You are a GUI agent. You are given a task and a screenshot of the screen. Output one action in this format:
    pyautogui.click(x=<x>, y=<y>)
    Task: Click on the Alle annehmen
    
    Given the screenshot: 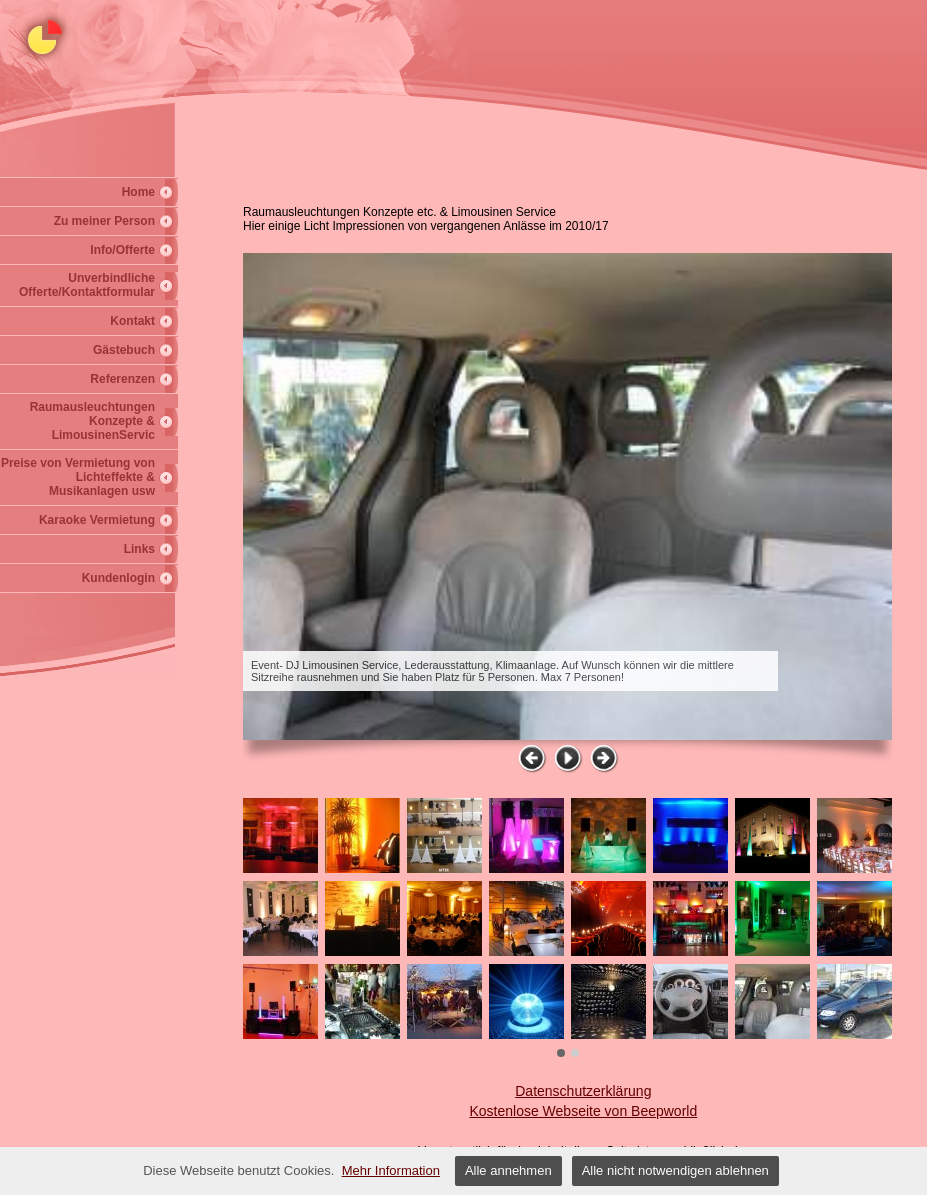 What is the action you would take?
    pyautogui.click(x=508, y=1170)
    